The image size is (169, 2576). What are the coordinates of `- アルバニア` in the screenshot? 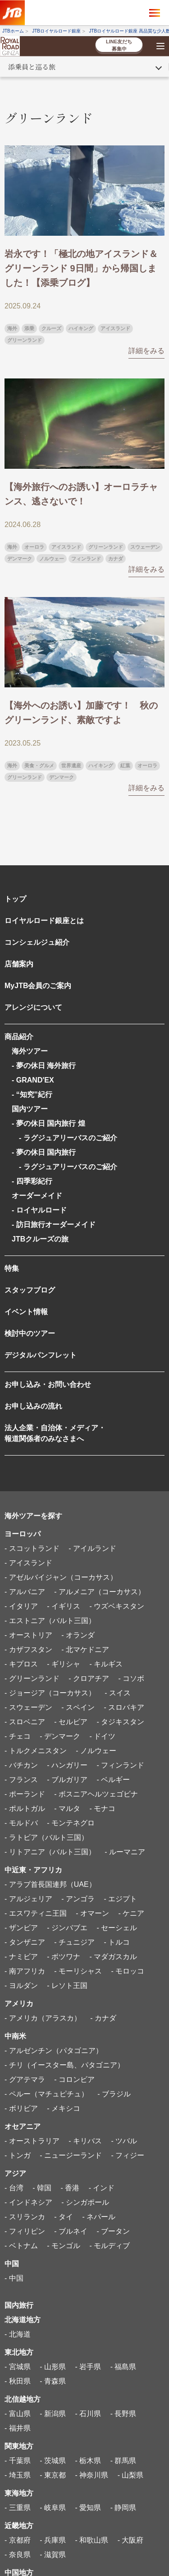 It's located at (25, 1592).